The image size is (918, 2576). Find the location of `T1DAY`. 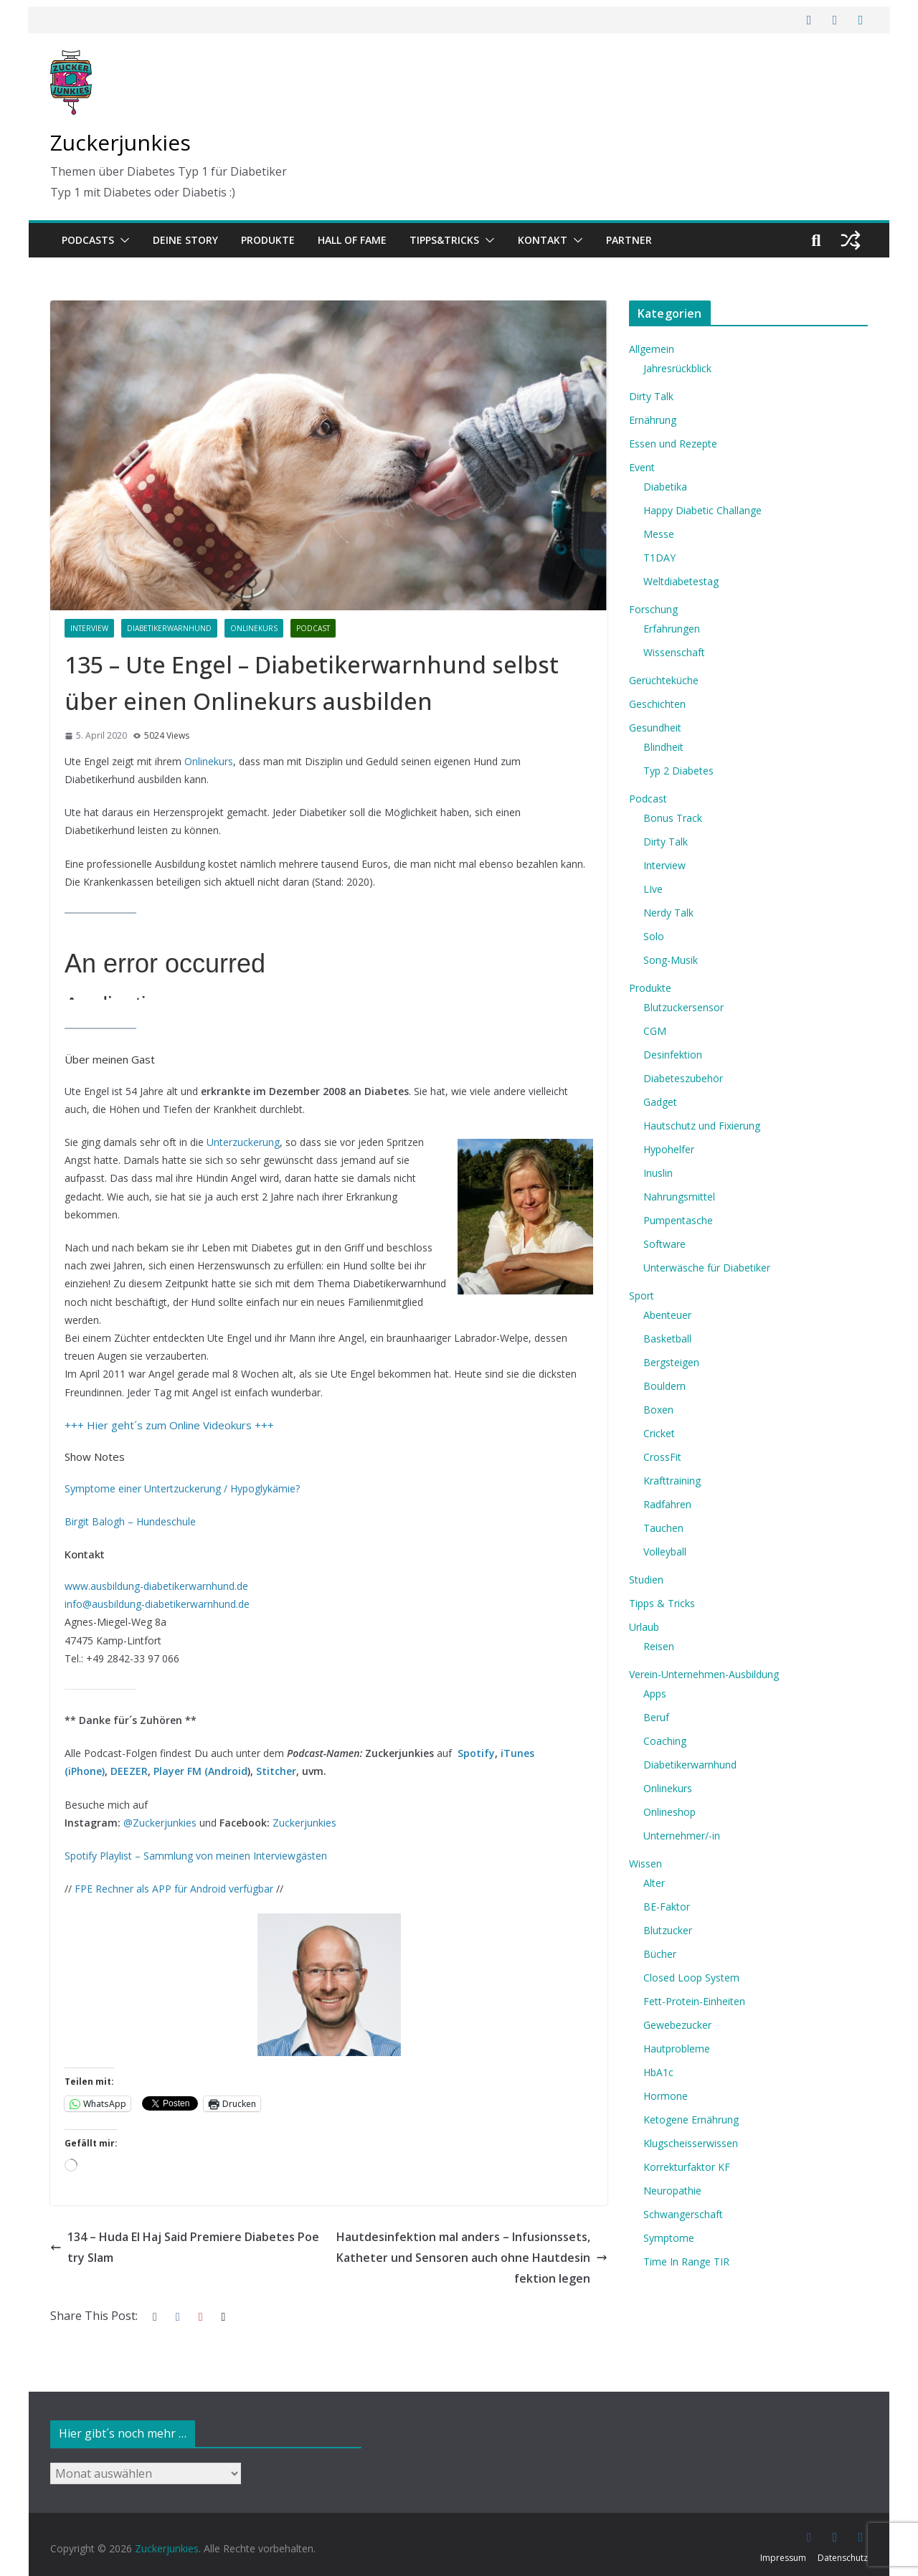

T1DAY is located at coordinates (659, 557).